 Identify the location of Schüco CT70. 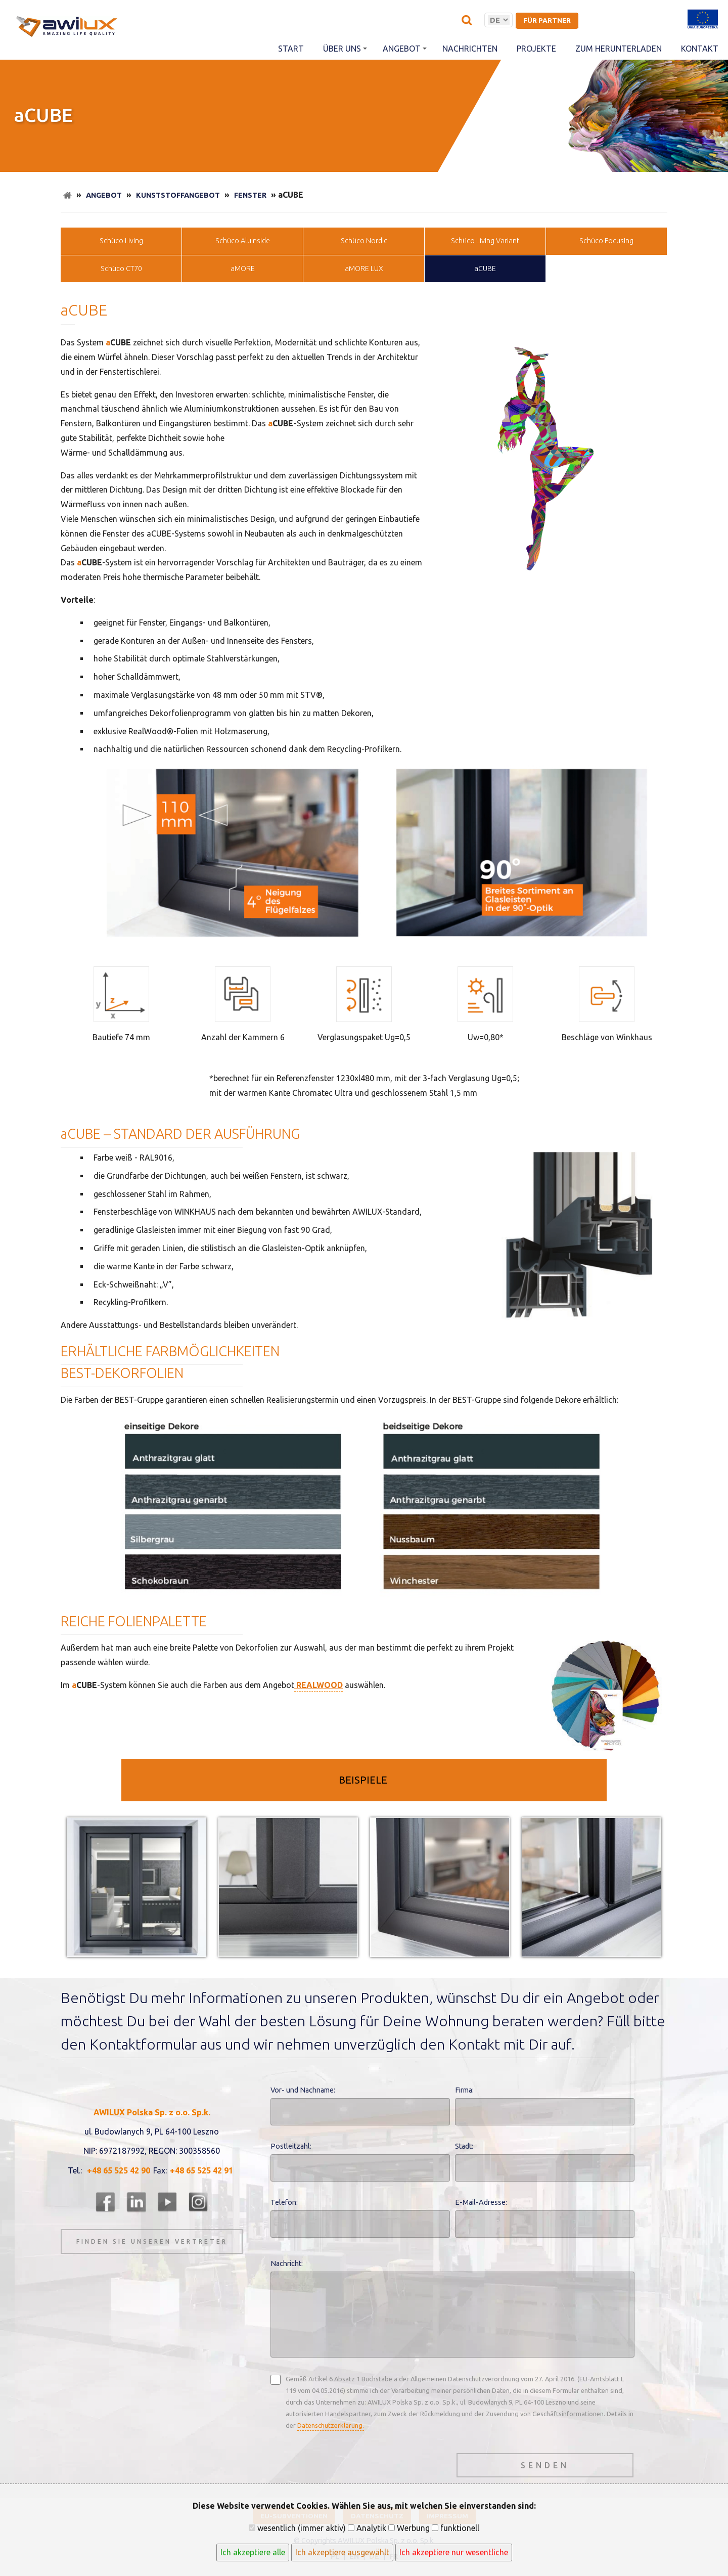
(121, 268).